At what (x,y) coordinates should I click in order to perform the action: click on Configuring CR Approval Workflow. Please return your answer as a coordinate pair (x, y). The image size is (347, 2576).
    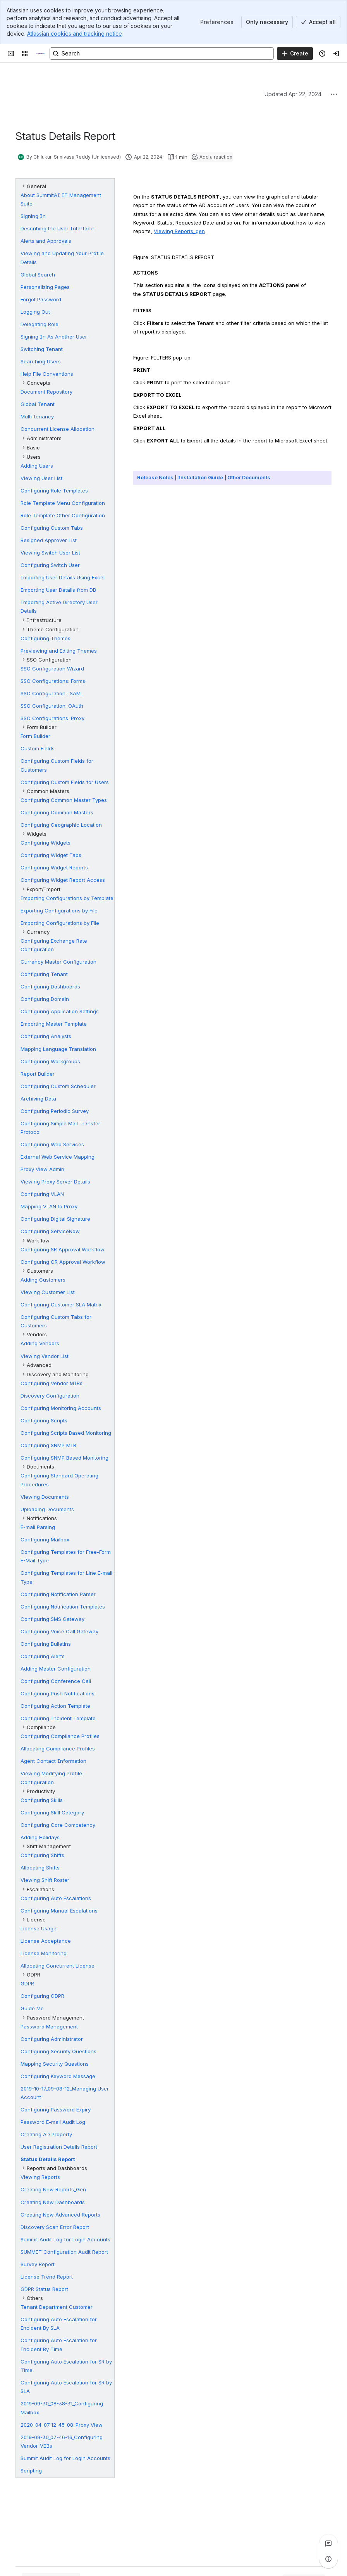
    Looking at the image, I should click on (63, 1262).